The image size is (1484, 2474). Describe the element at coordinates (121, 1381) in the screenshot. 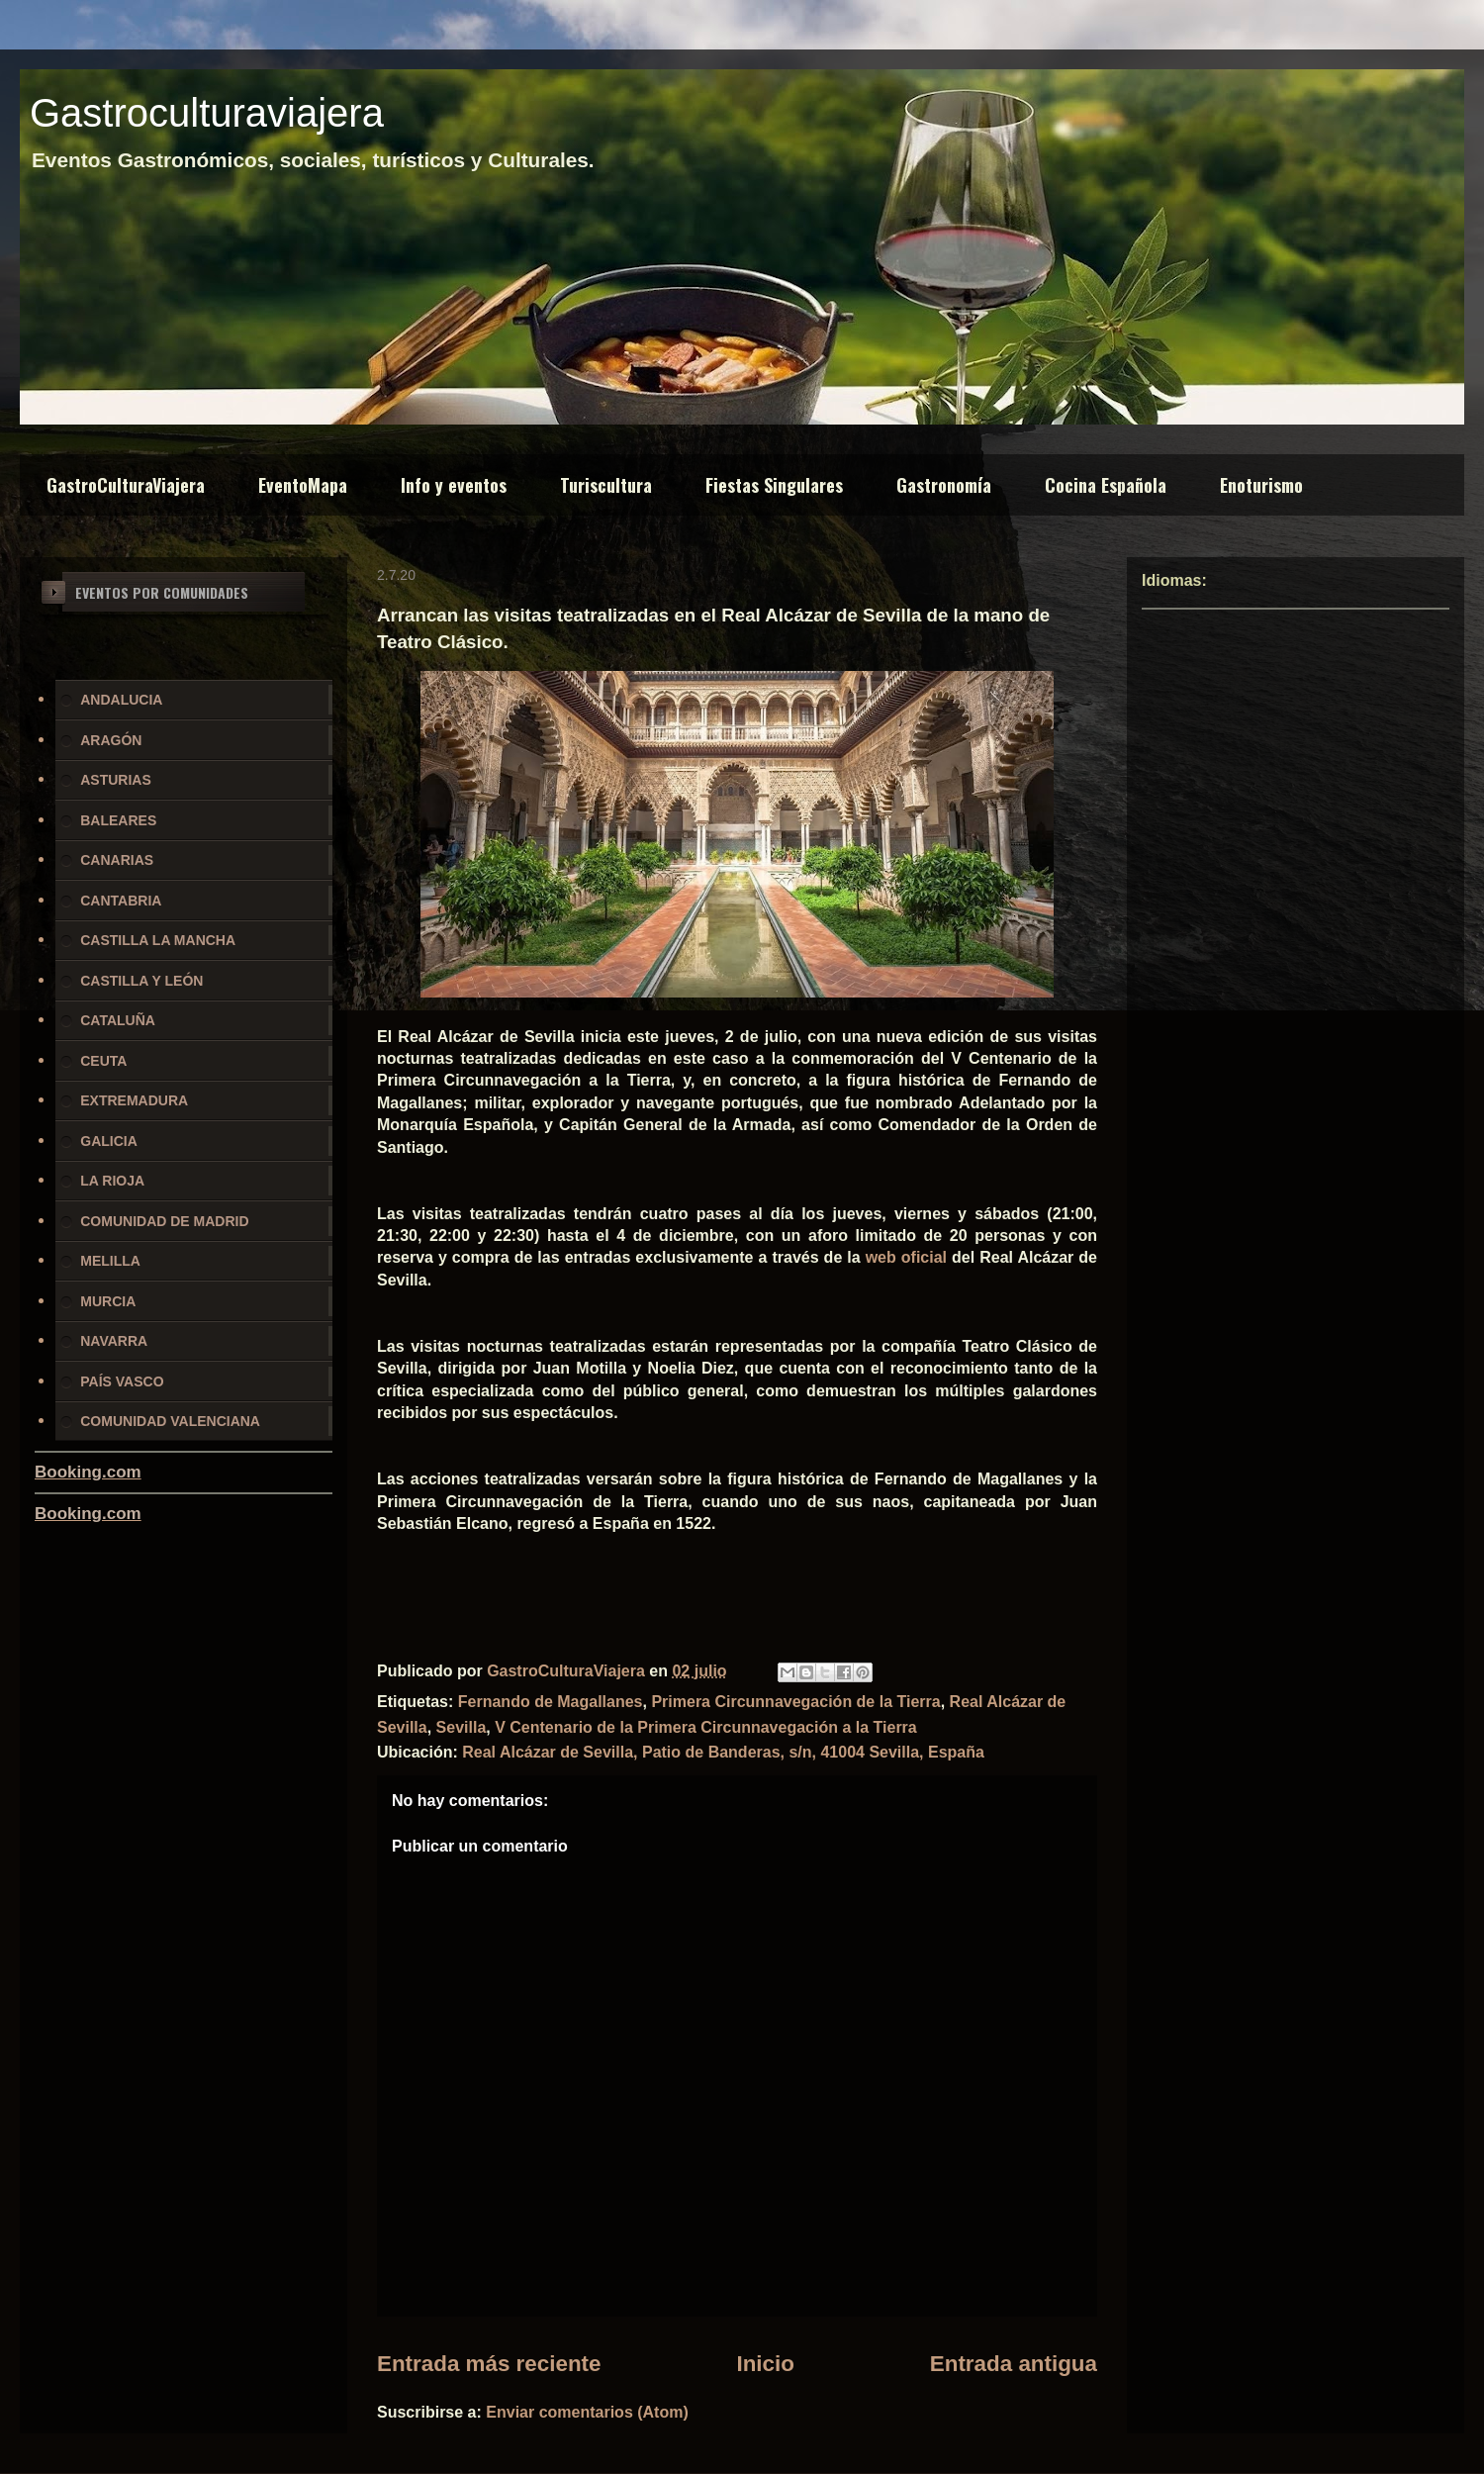

I see `PAÍS VASCO` at that location.